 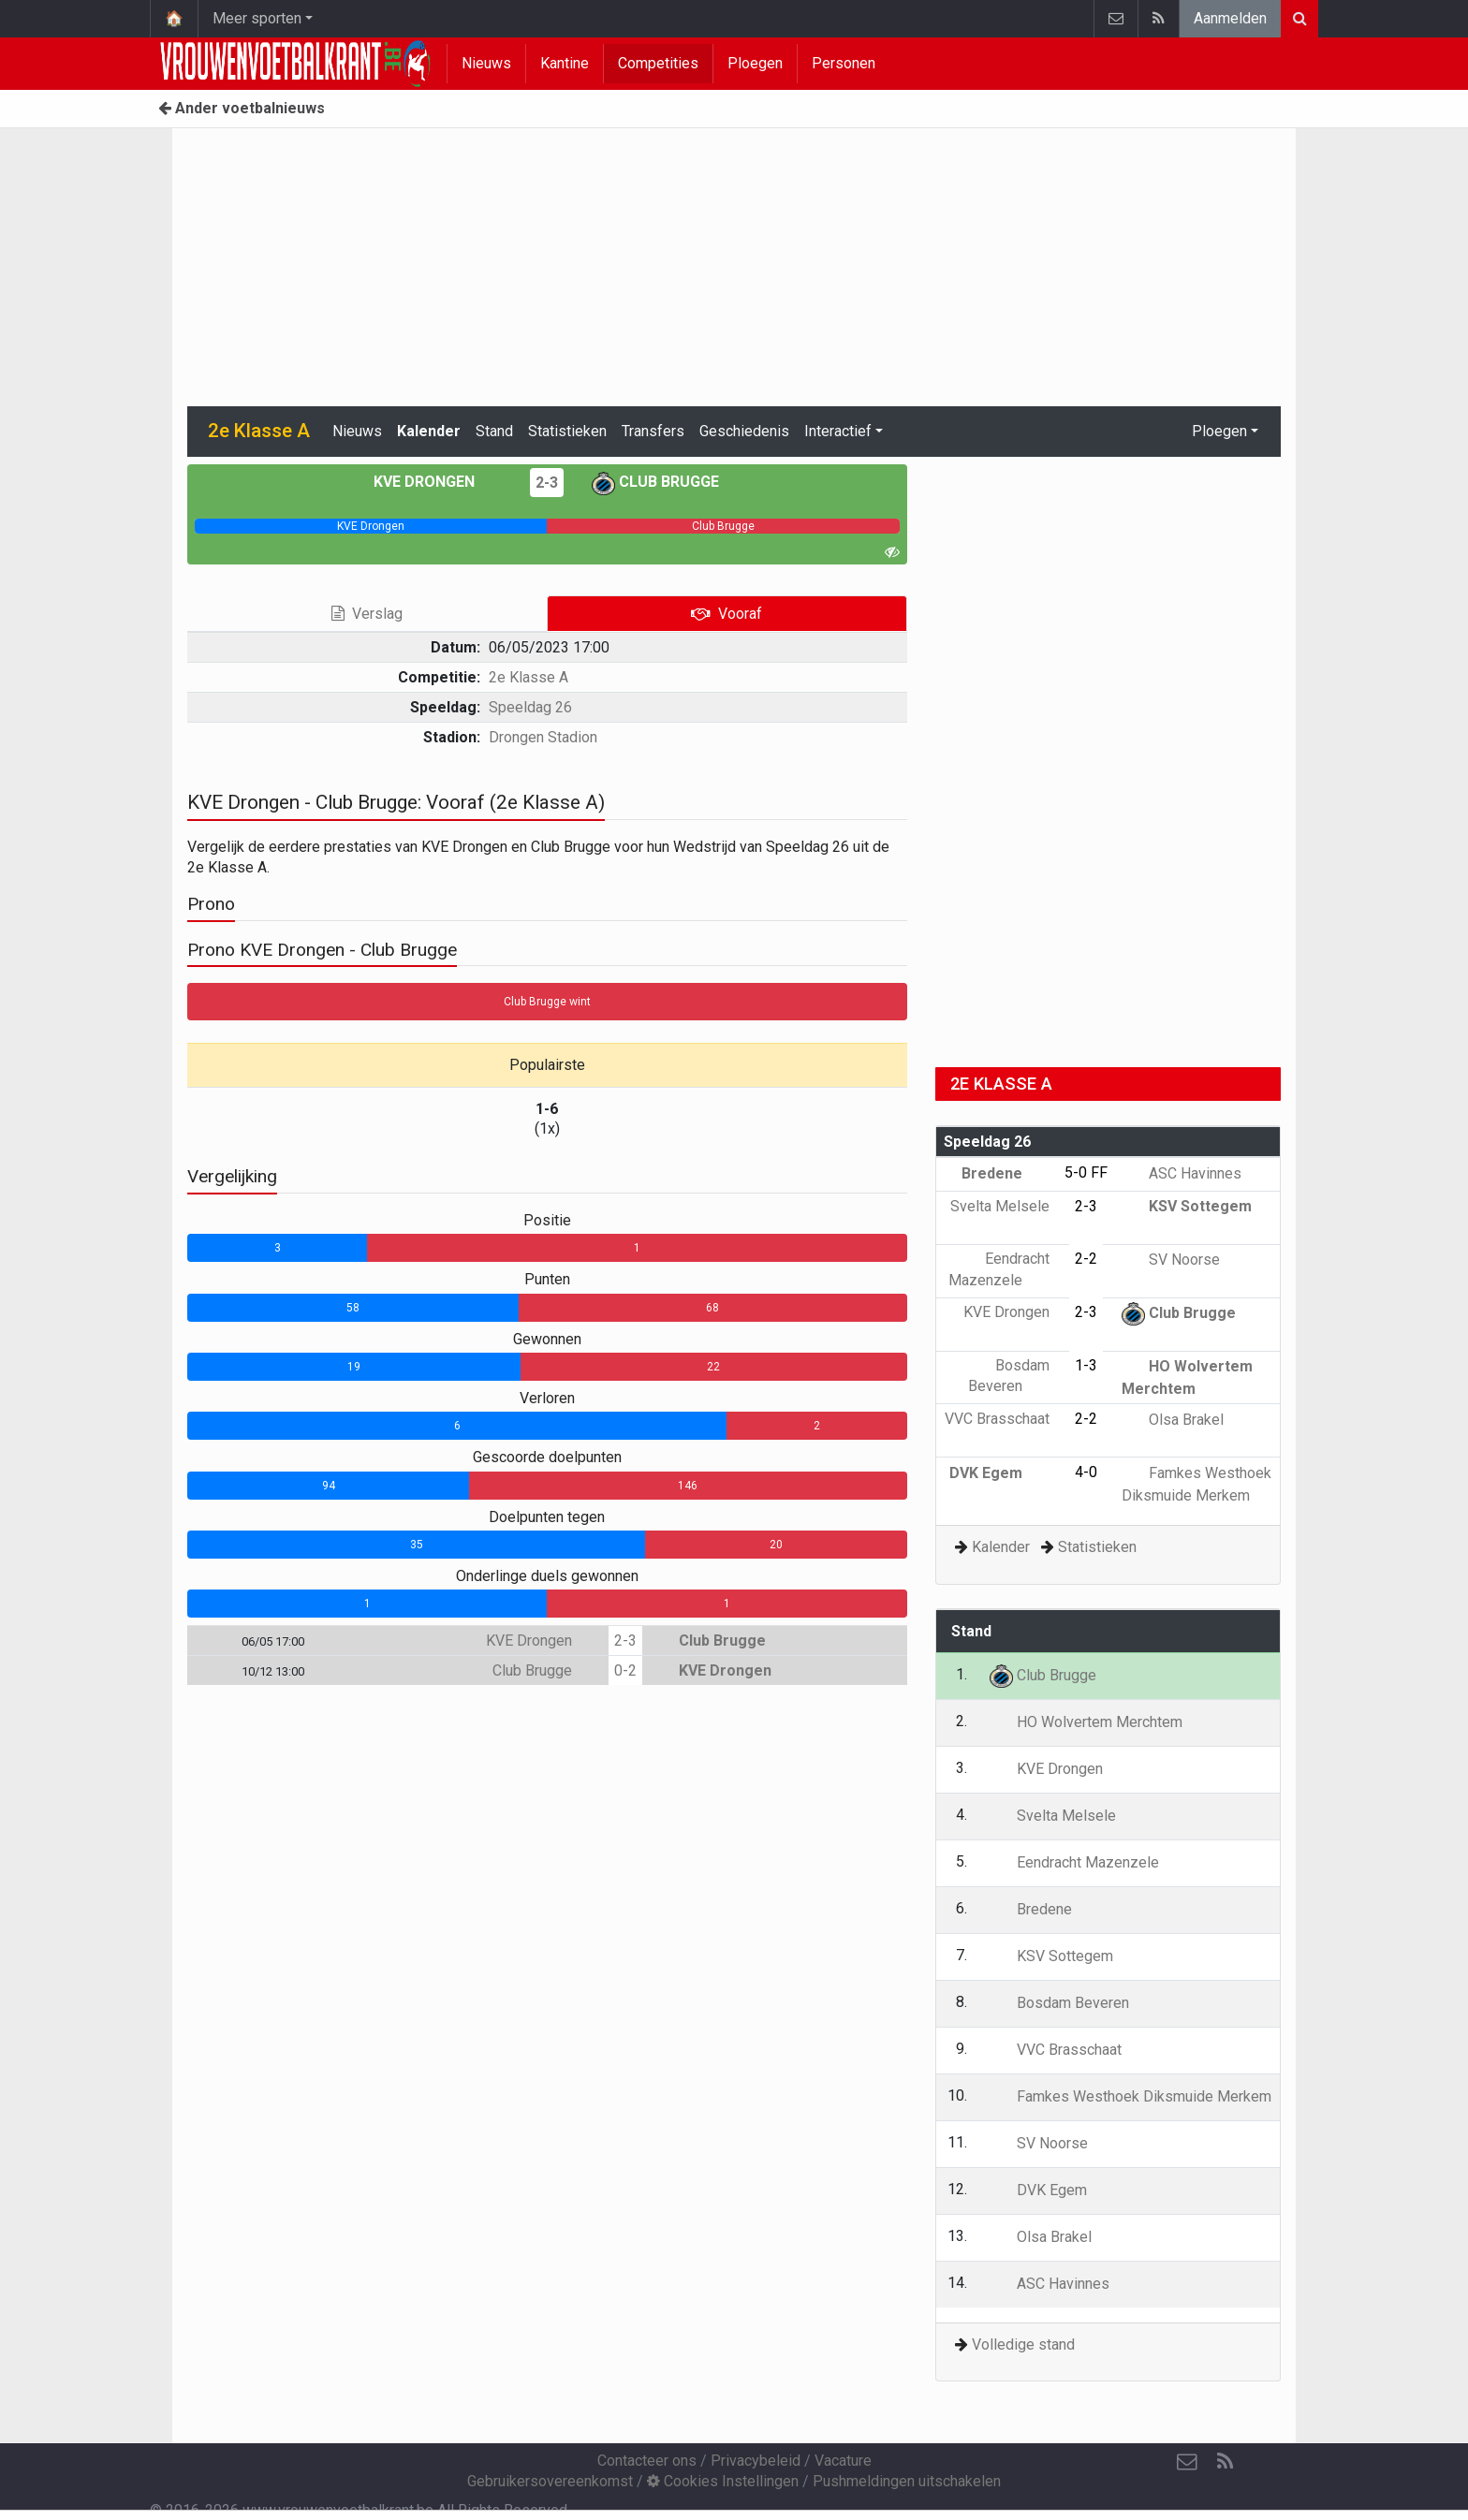 I want to click on Privacybeleid, so click(x=755, y=2460).